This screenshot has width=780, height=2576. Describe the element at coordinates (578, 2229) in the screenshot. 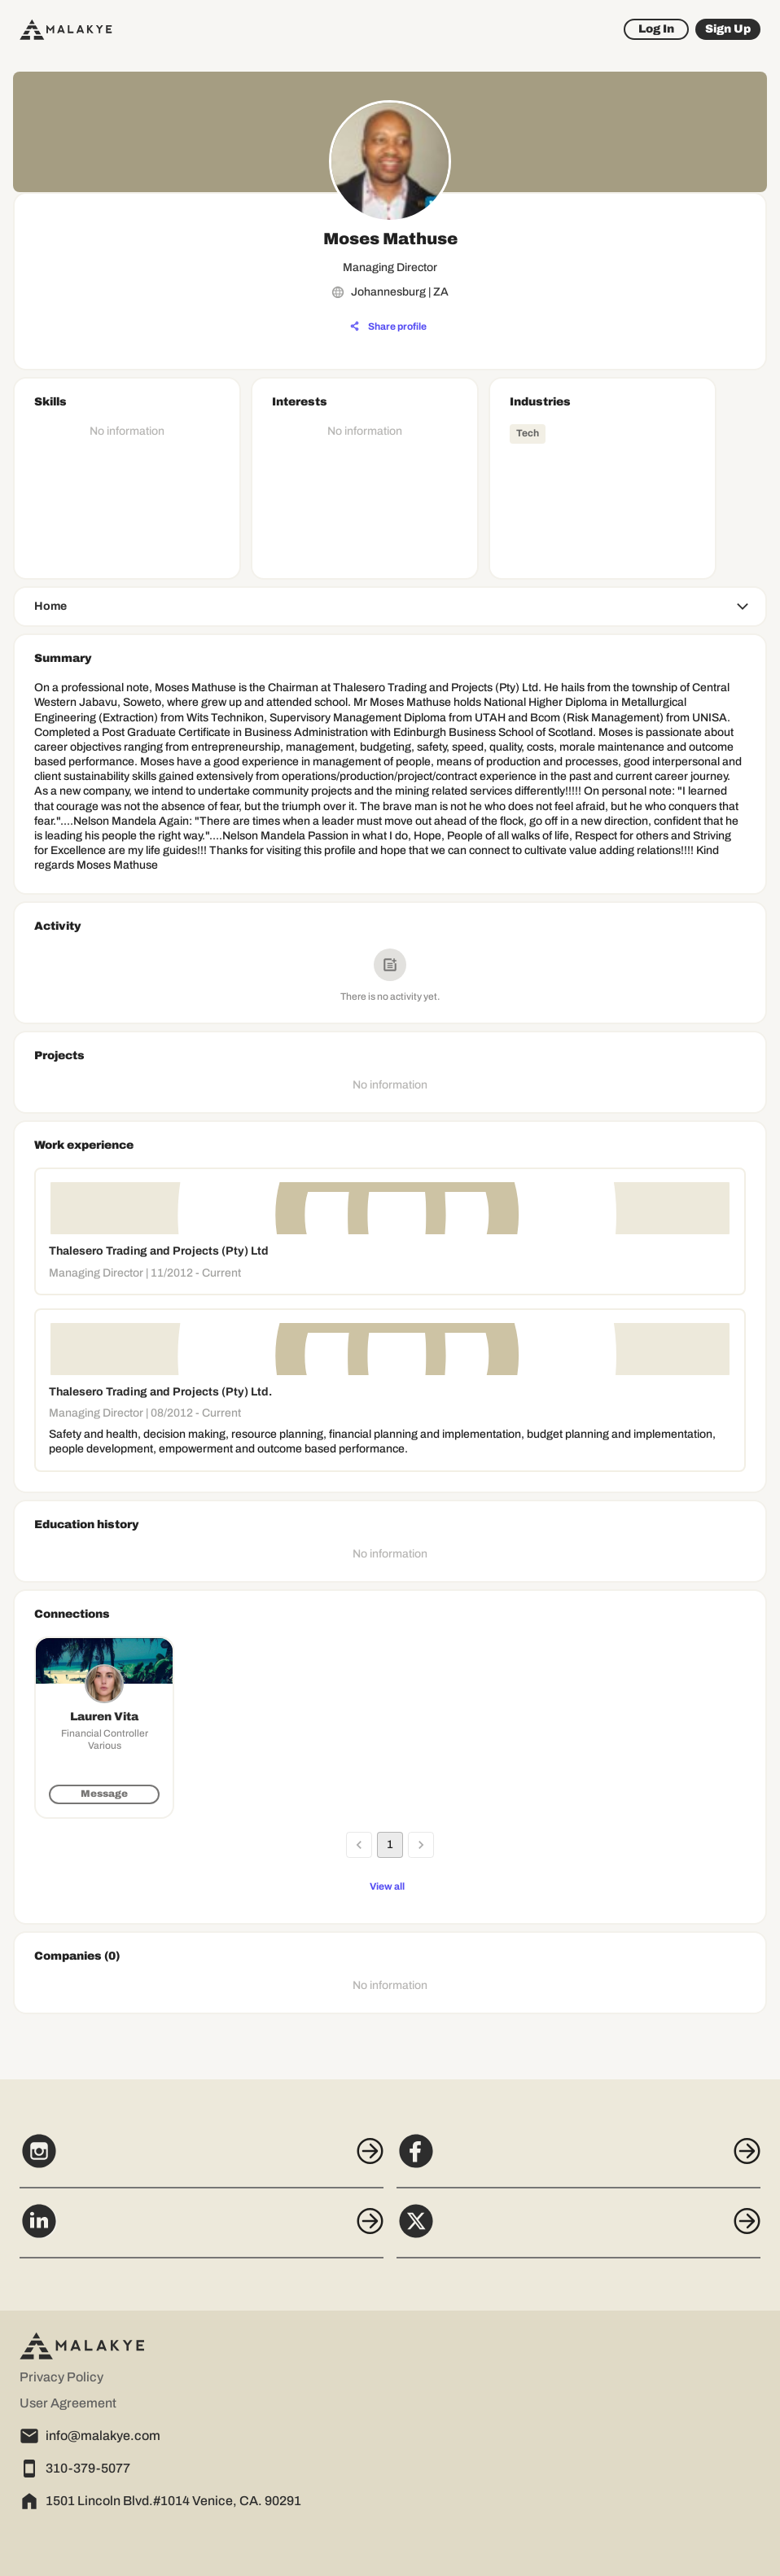

I see `[X]` at that location.